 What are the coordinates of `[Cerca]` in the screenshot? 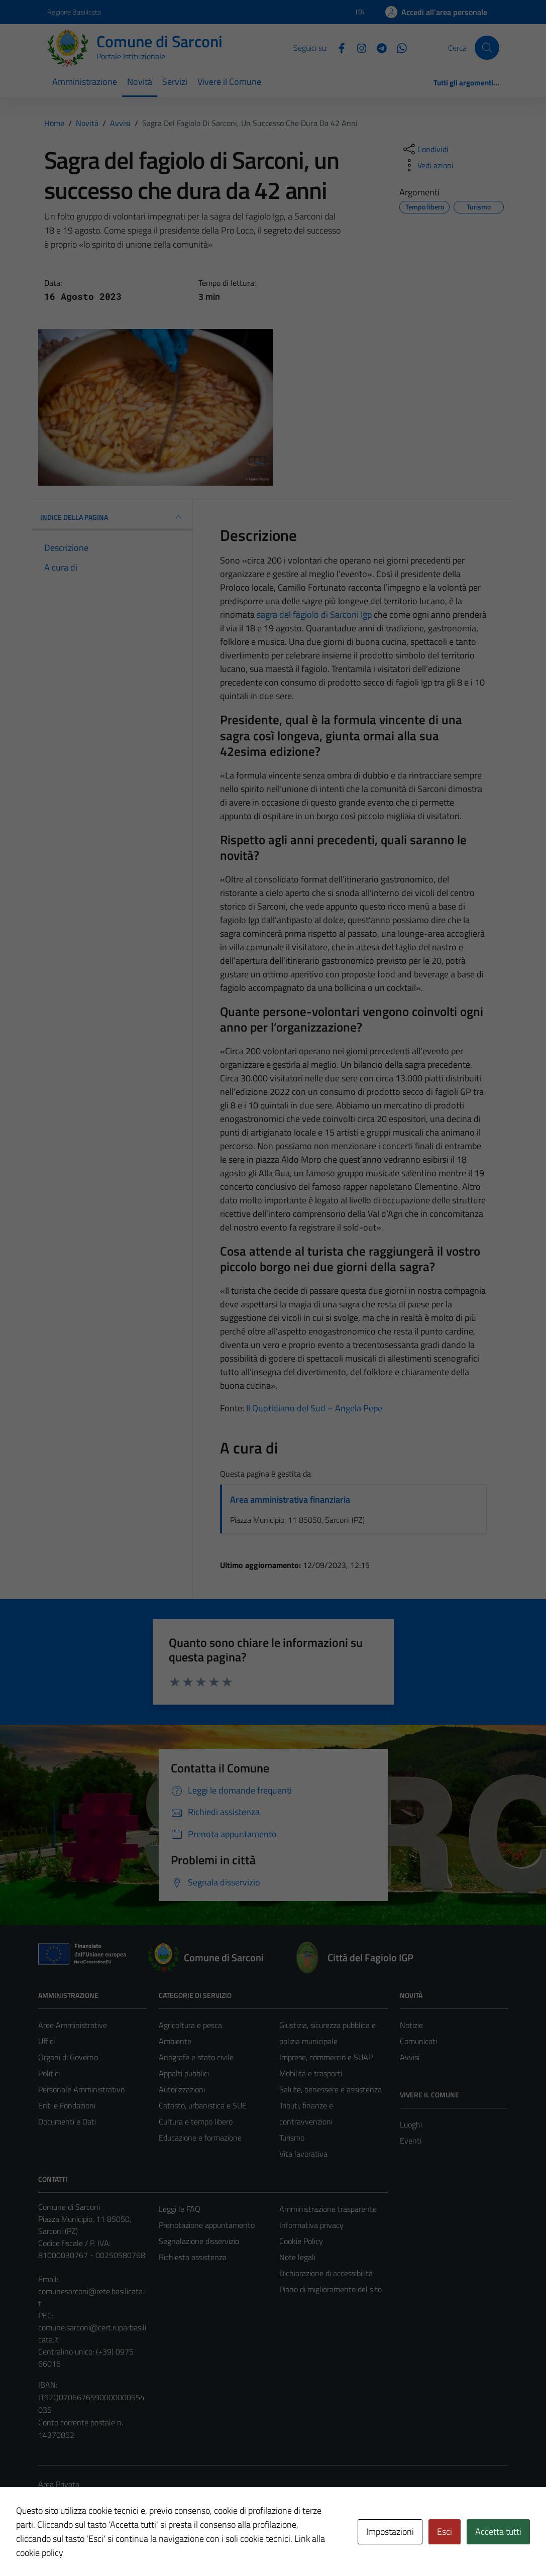 It's located at (487, 48).